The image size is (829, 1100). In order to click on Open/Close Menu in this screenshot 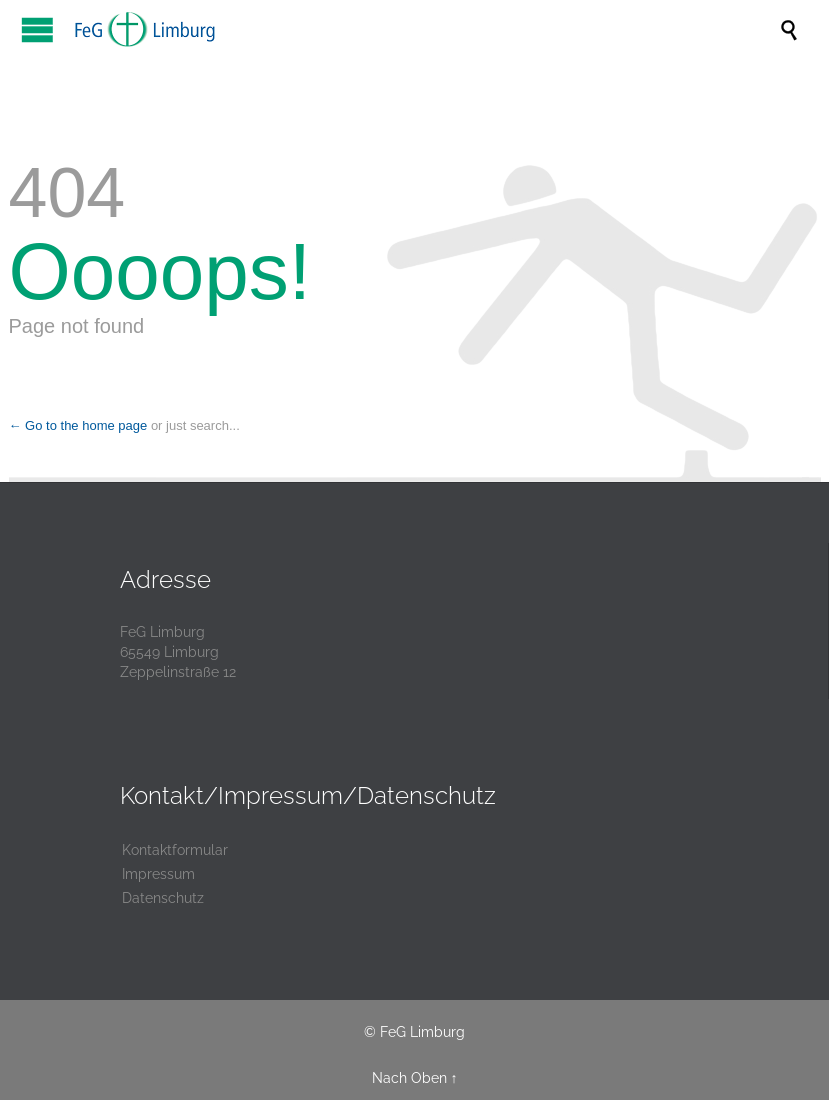, I will do `click(37, 29)`.